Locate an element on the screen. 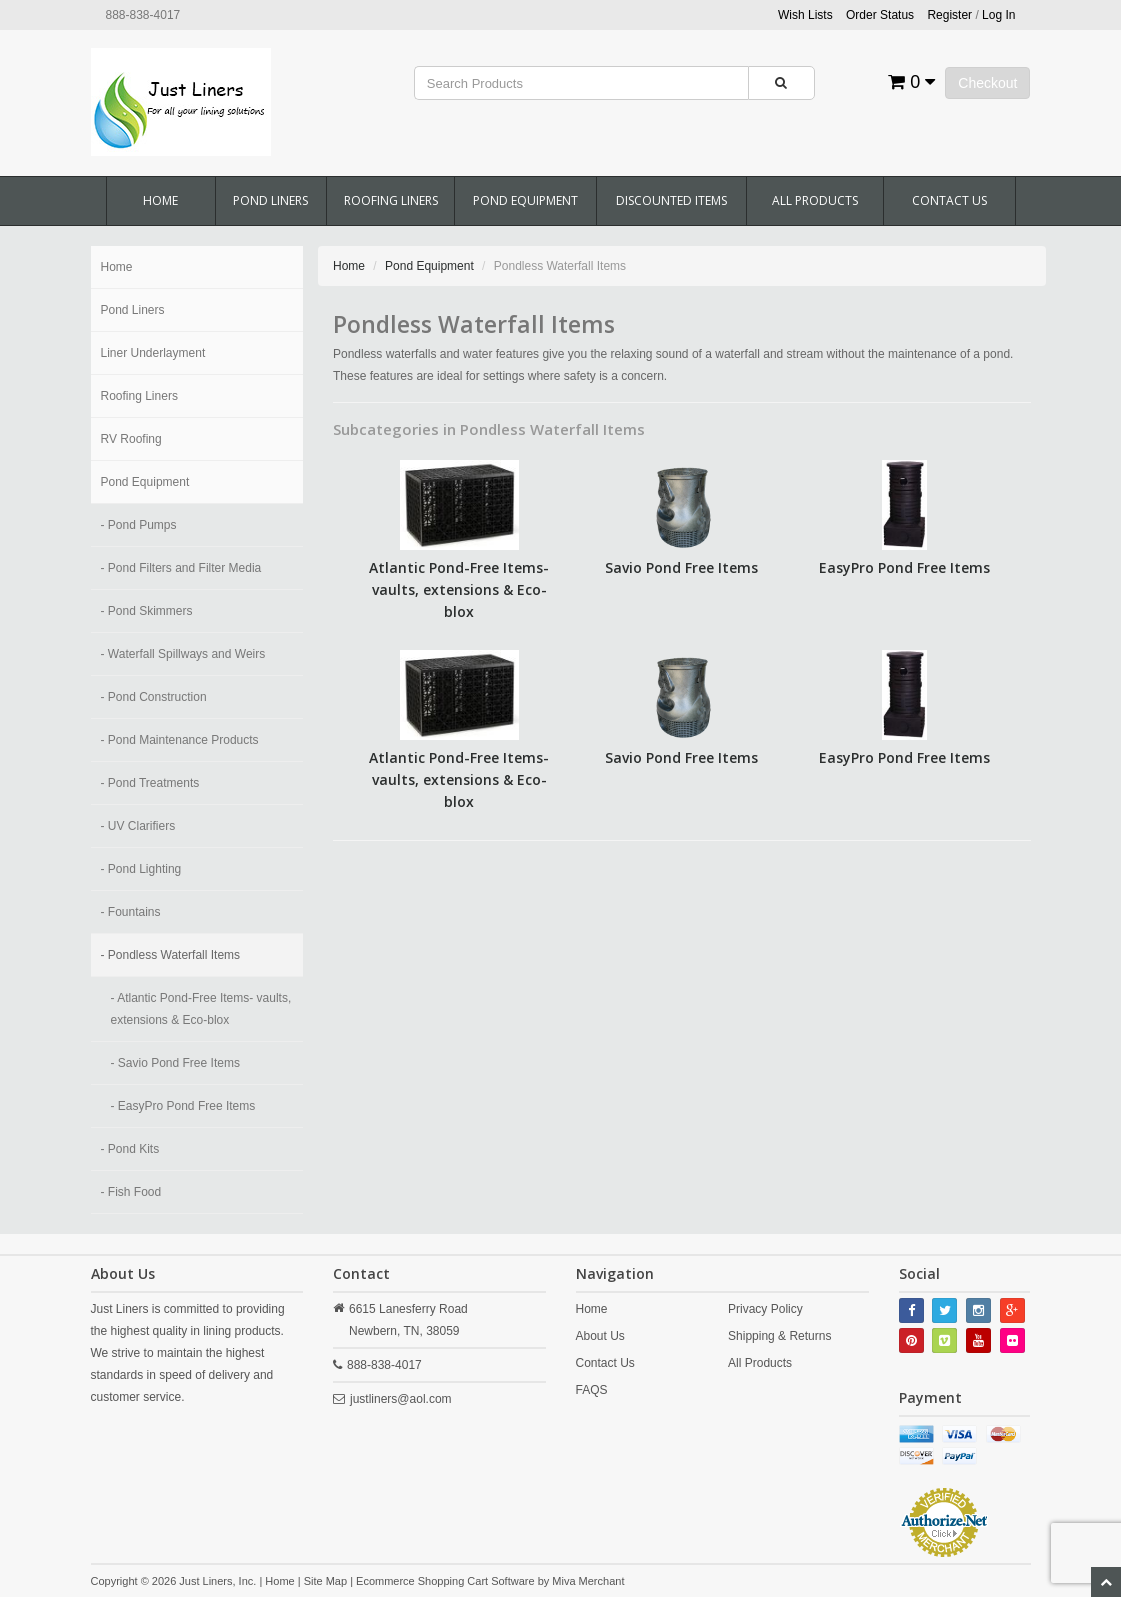 Image resolution: width=1121 pixels, height=1597 pixels. About Us is located at coordinates (600, 1336).